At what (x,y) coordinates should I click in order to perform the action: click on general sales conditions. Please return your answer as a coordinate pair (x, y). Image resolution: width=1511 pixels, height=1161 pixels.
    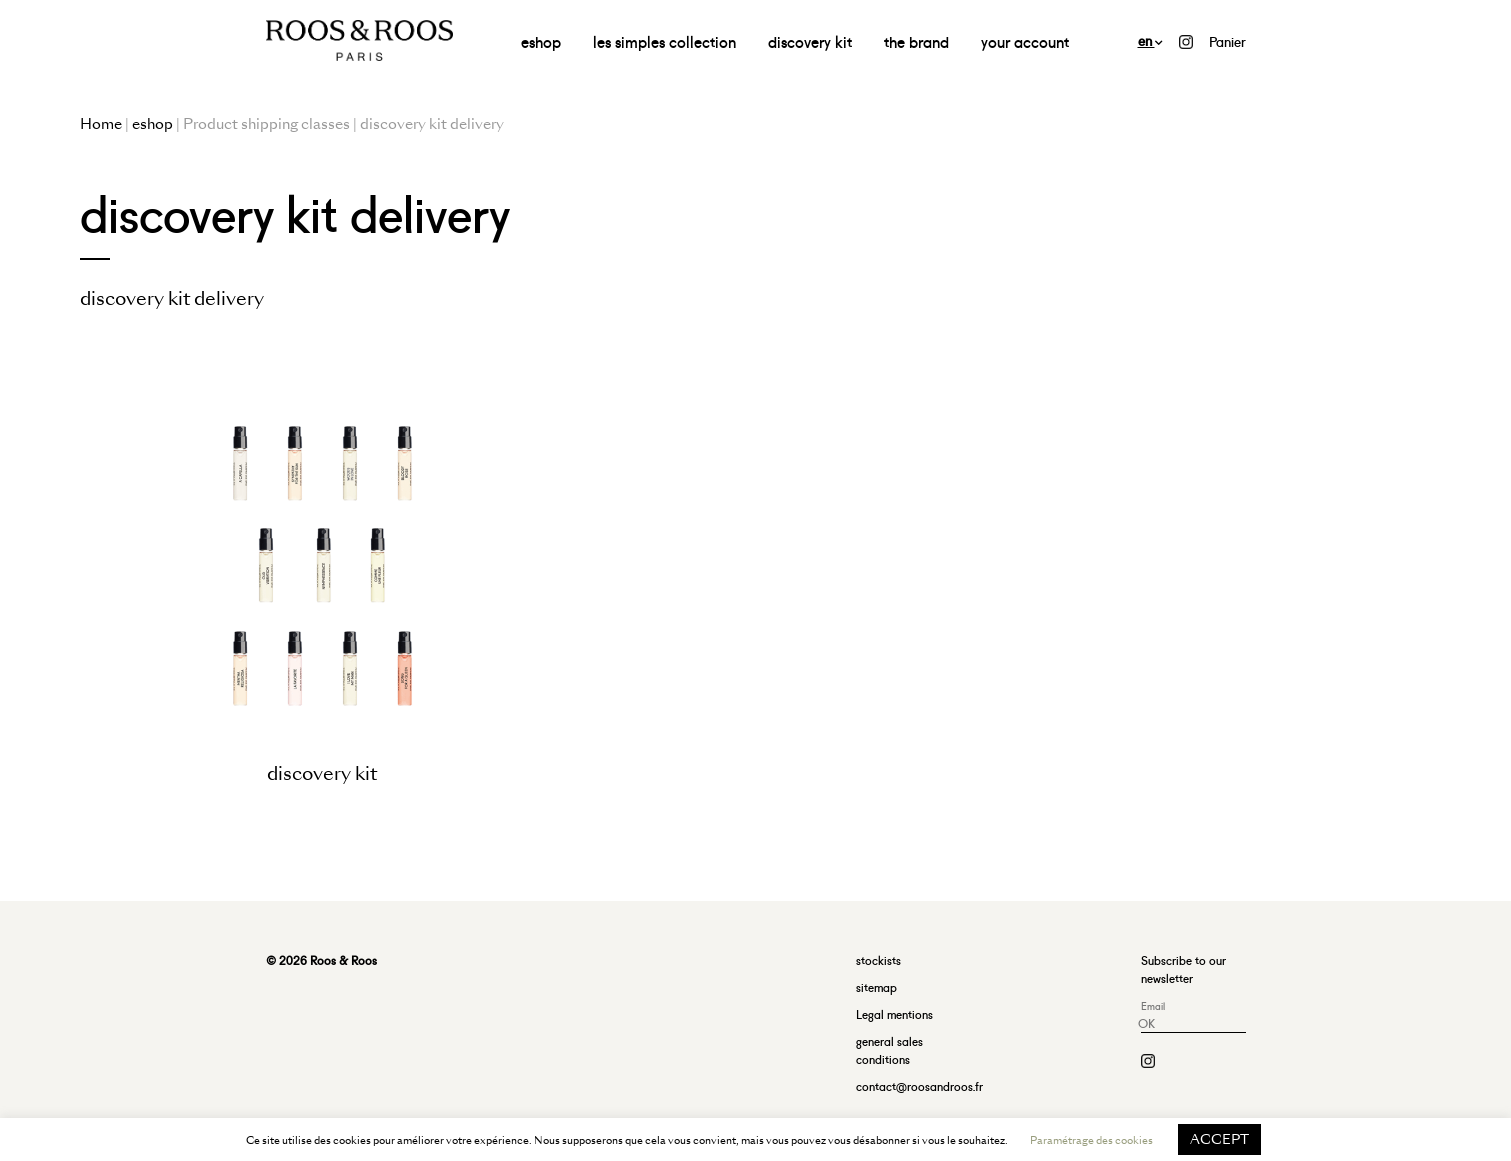
    Looking at the image, I should click on (889, 1049).